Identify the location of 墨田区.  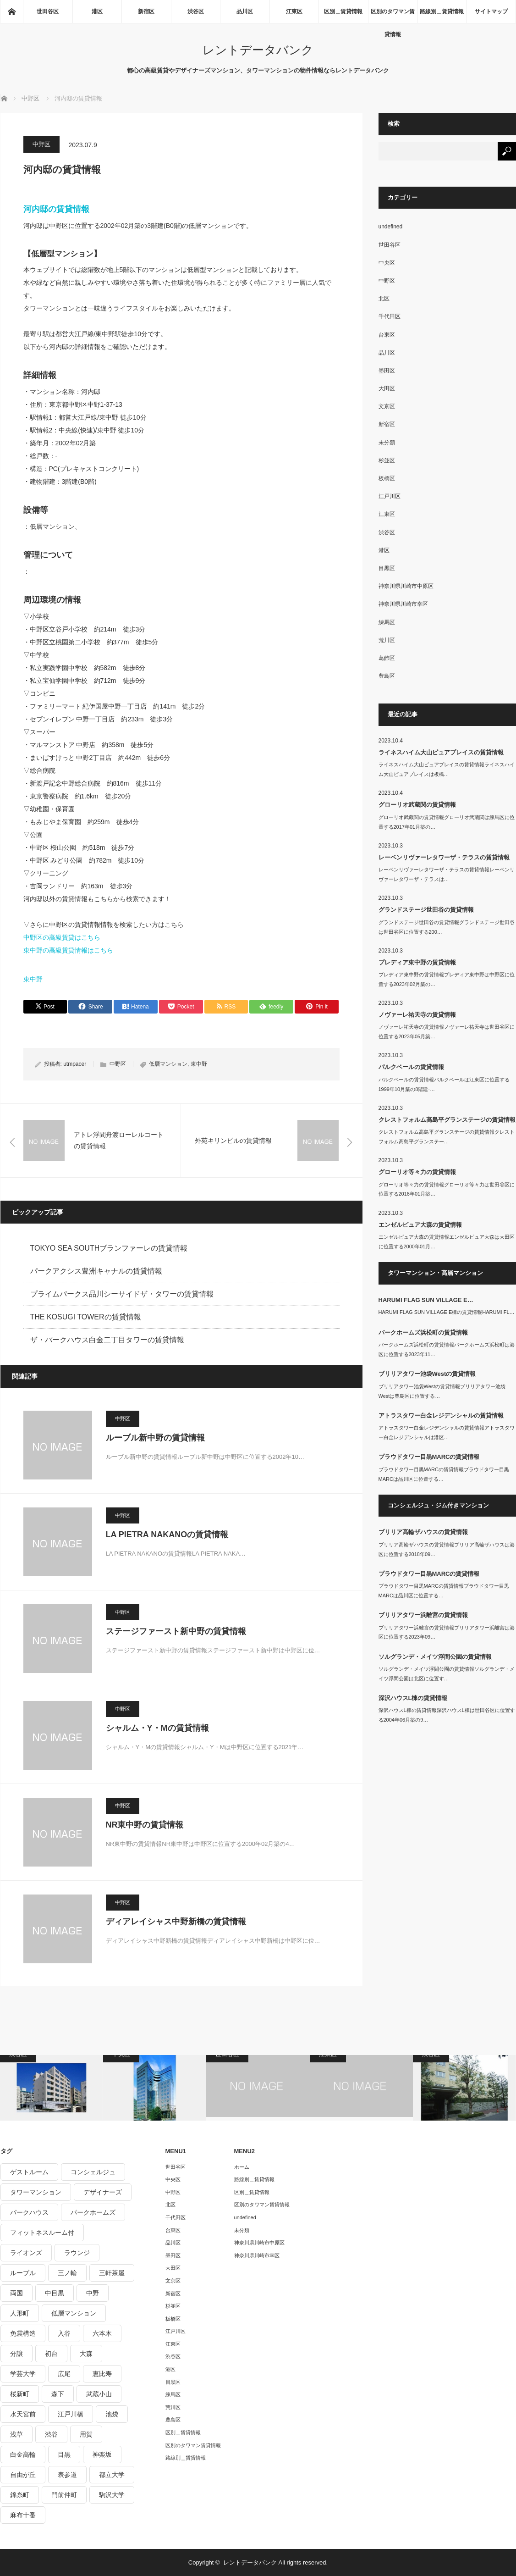
(387, 370).